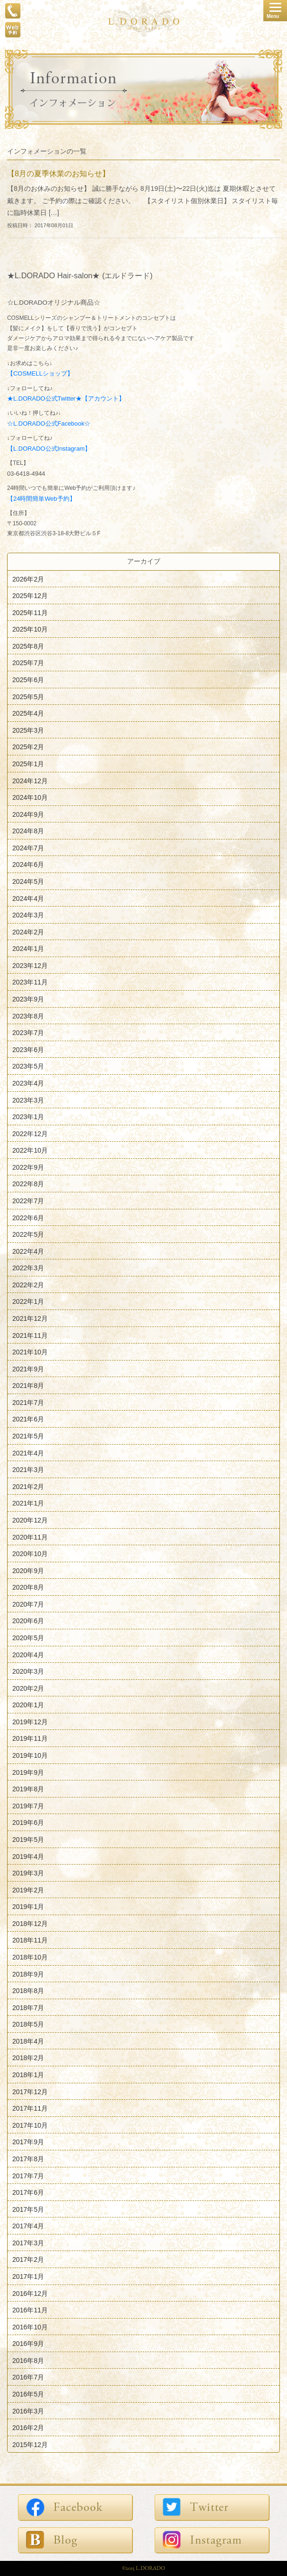  What do you see at coordinates (26, 473) in the screenshot?
I see `03-6418-4944` at bounding box center [26, 473].